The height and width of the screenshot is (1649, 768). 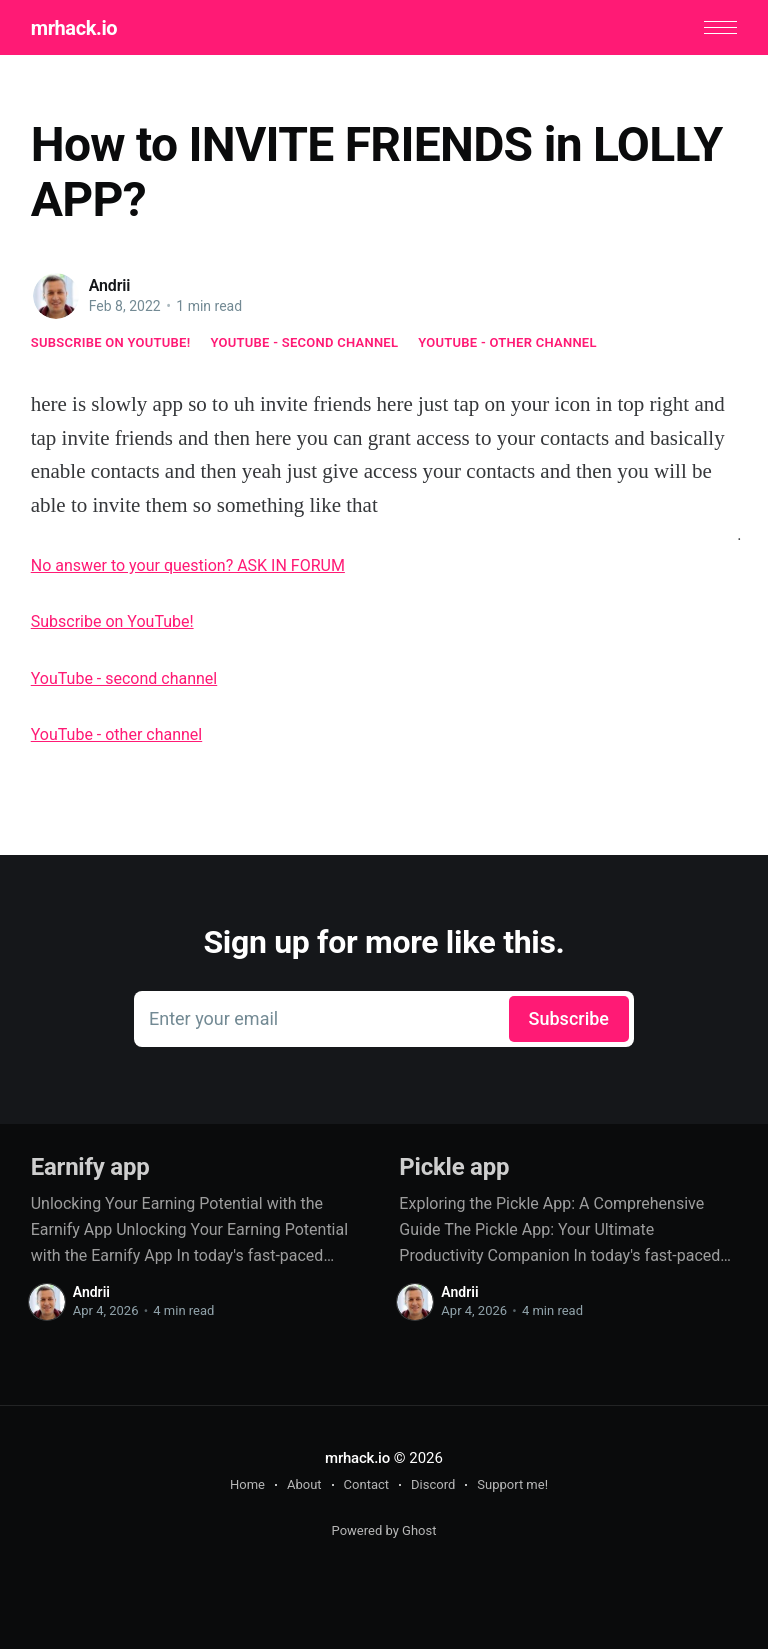 What do you see at coordinates (111, 342) in the screenshot?
I see `Subscribe on YouTube!` at bounding box center [111, 342].